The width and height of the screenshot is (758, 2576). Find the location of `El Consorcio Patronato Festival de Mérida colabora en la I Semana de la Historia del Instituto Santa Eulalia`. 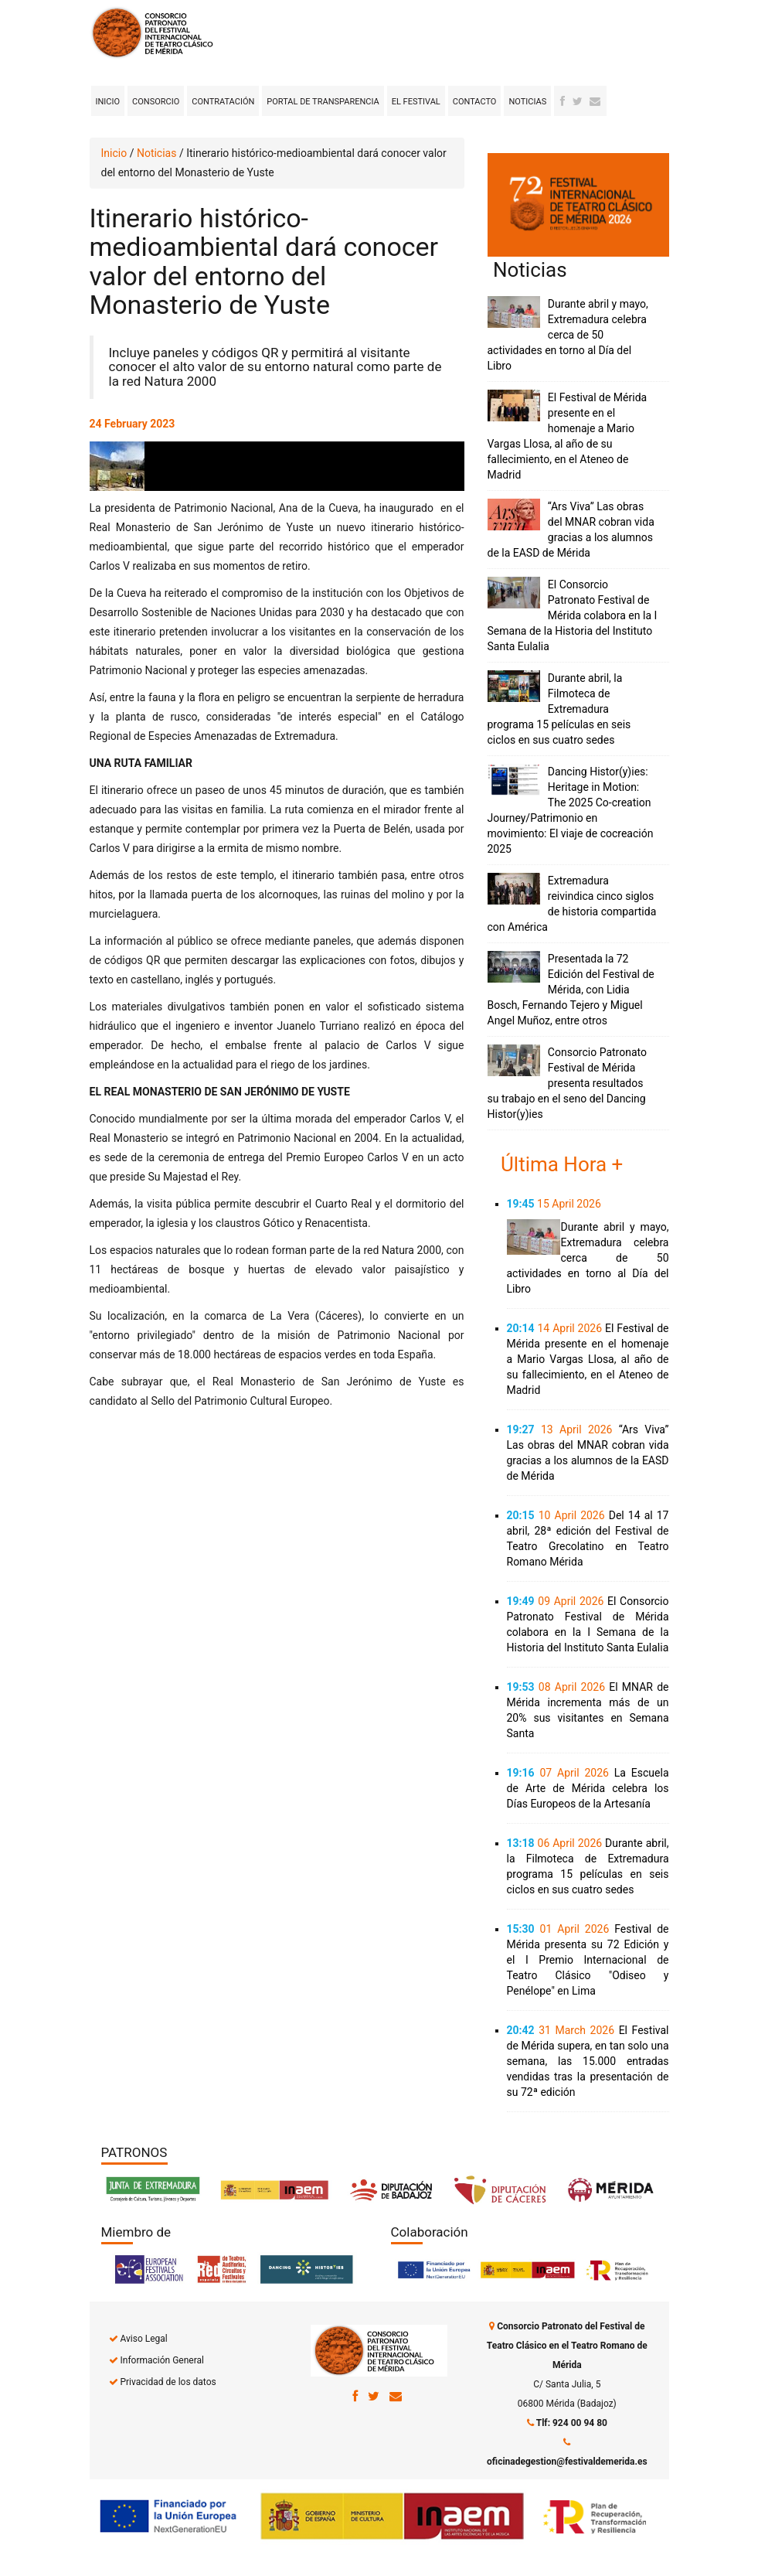

El Consorcio Patronato Festival de Mérida colabora en la I Semana de la Historia del Instituto Santa Eulalia is located at coordinates (573, 615).